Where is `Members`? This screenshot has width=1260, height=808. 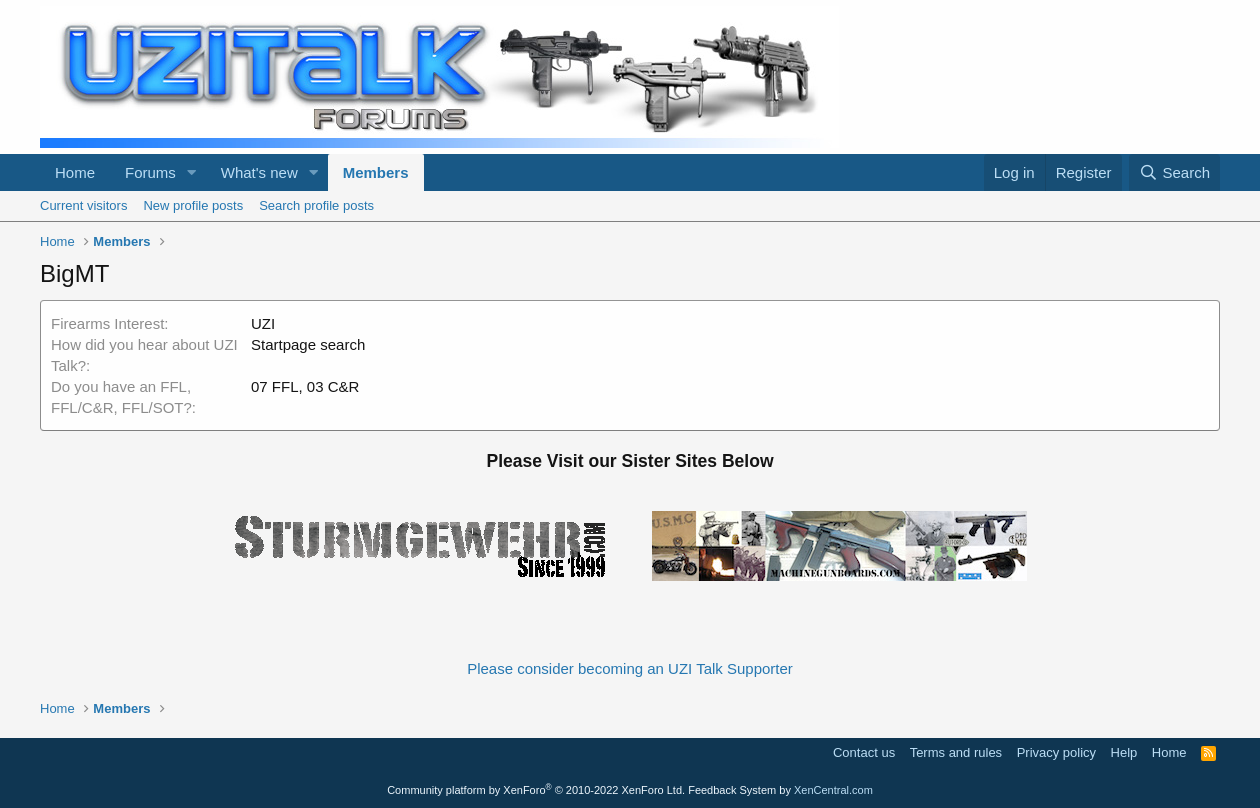 Members is located at coordinates (376, 172).